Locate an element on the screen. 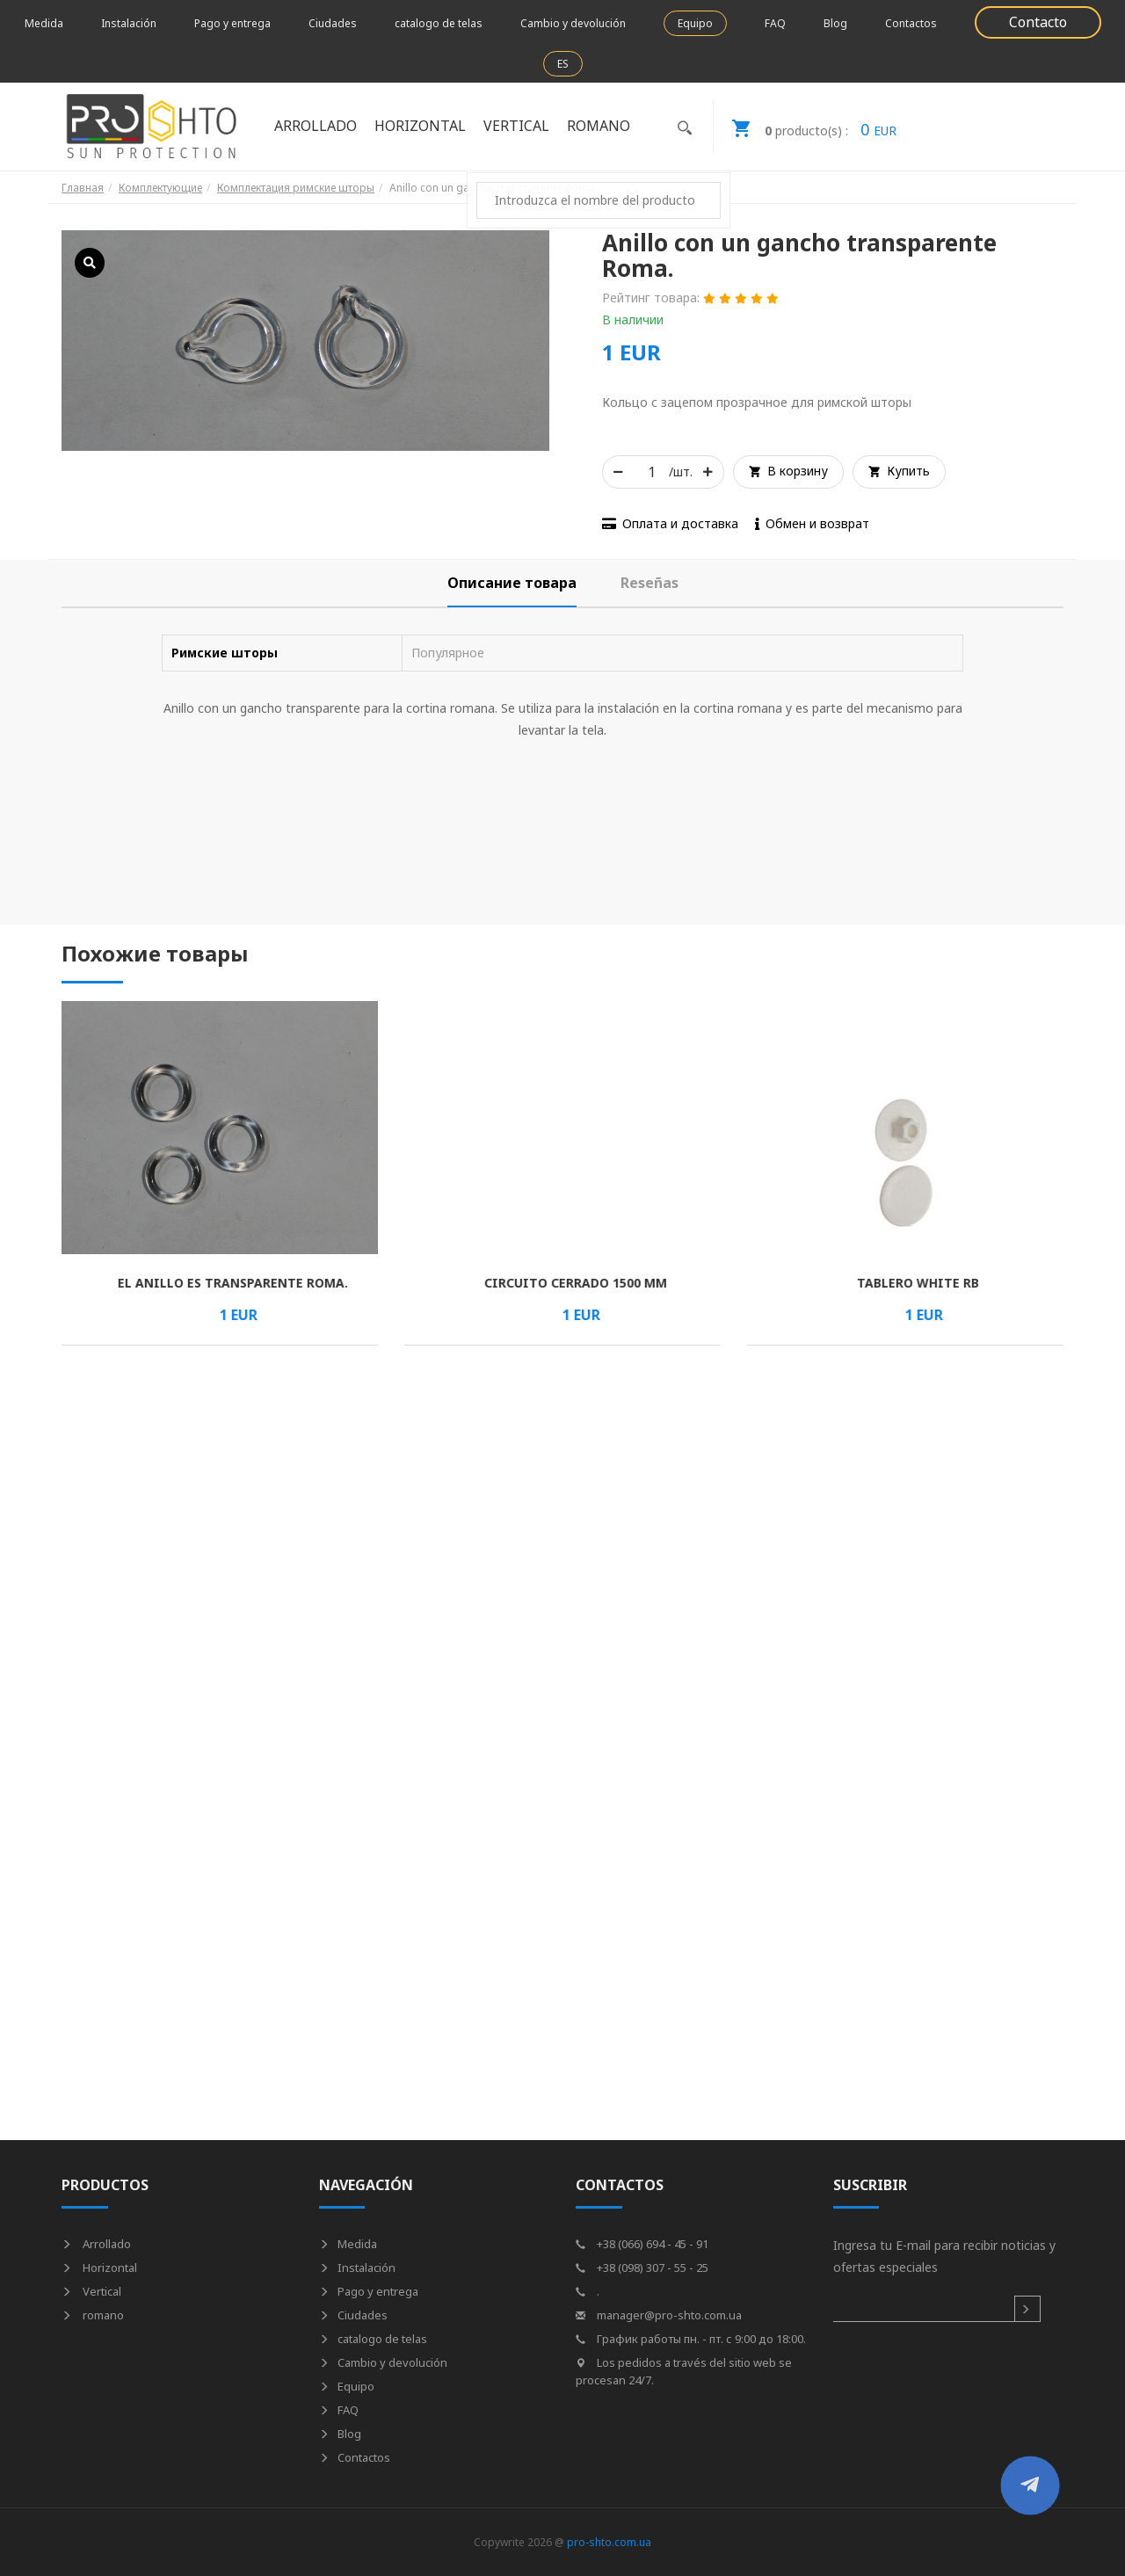 The width and height of the screenshot is (1125, 2576). FAQ is located at coordinates (775, 23).